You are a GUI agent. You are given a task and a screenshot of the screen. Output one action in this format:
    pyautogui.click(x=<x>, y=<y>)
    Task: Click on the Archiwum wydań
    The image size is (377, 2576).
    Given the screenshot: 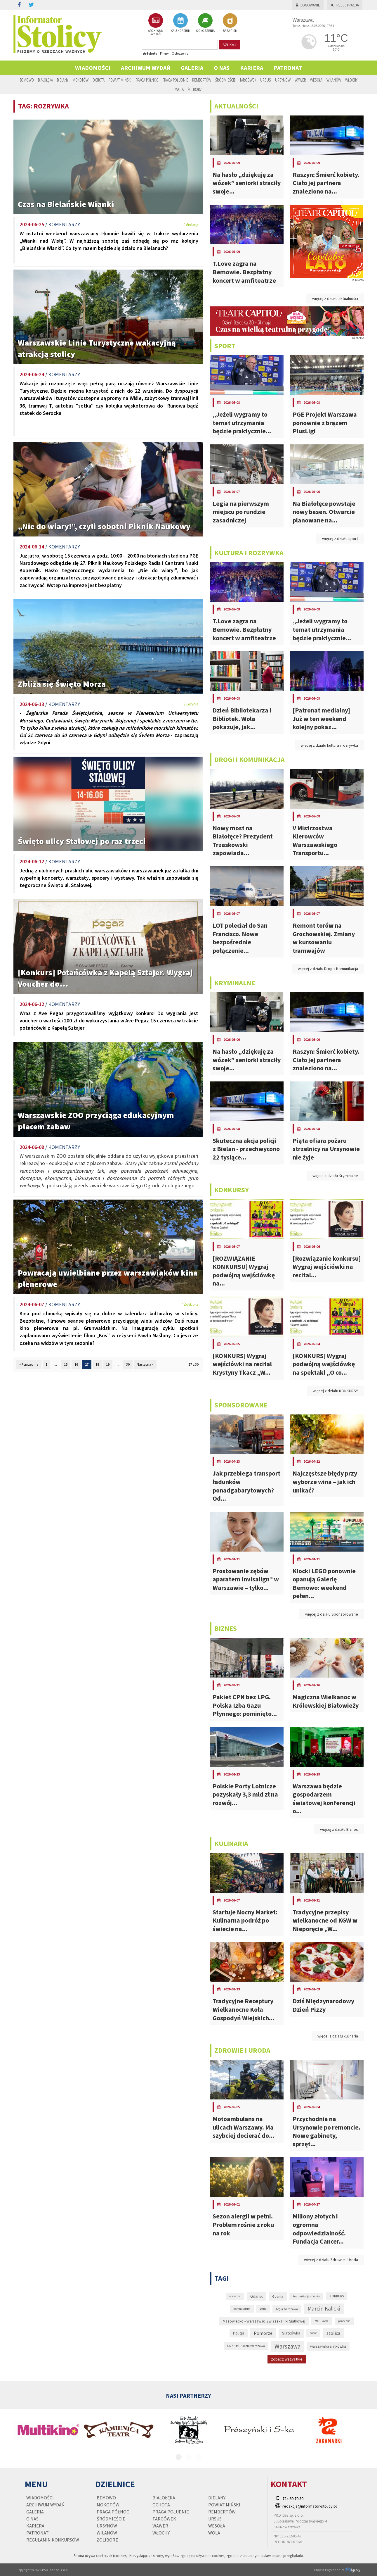 What is the action you would take?
    pyautogui.click(x=145, y=67)
    